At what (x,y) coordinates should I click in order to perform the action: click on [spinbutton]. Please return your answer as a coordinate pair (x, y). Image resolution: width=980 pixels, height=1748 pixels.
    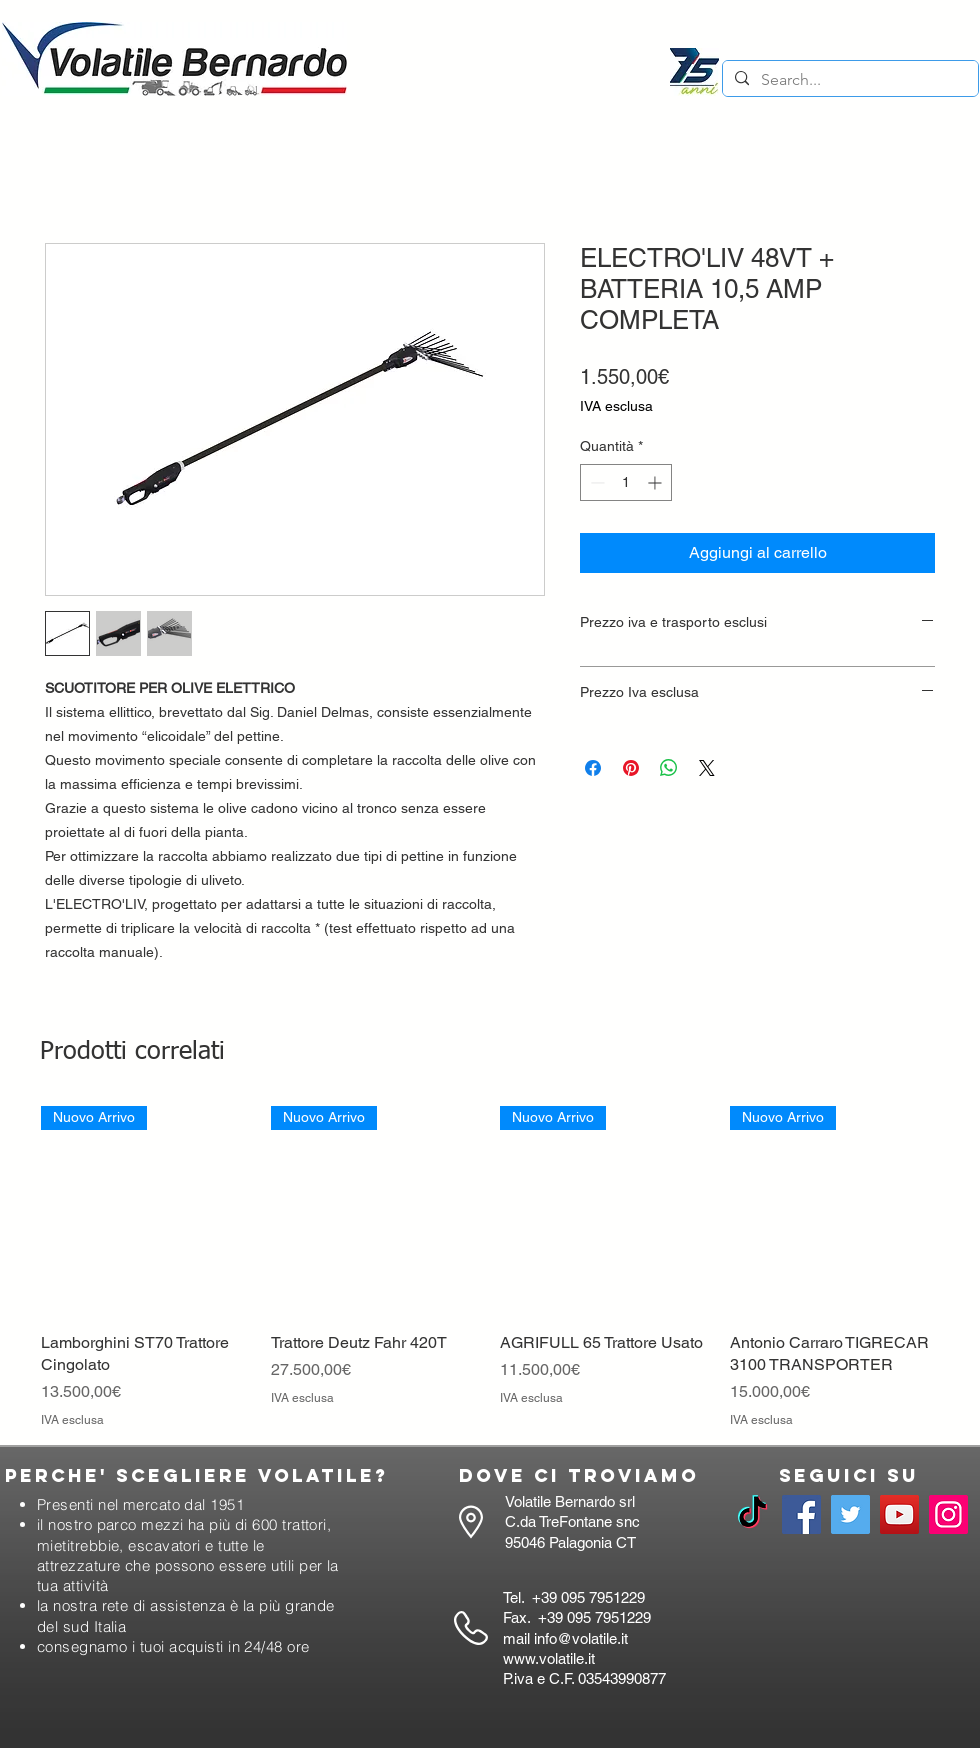
    Looking at the image, I should click on (626, 482).